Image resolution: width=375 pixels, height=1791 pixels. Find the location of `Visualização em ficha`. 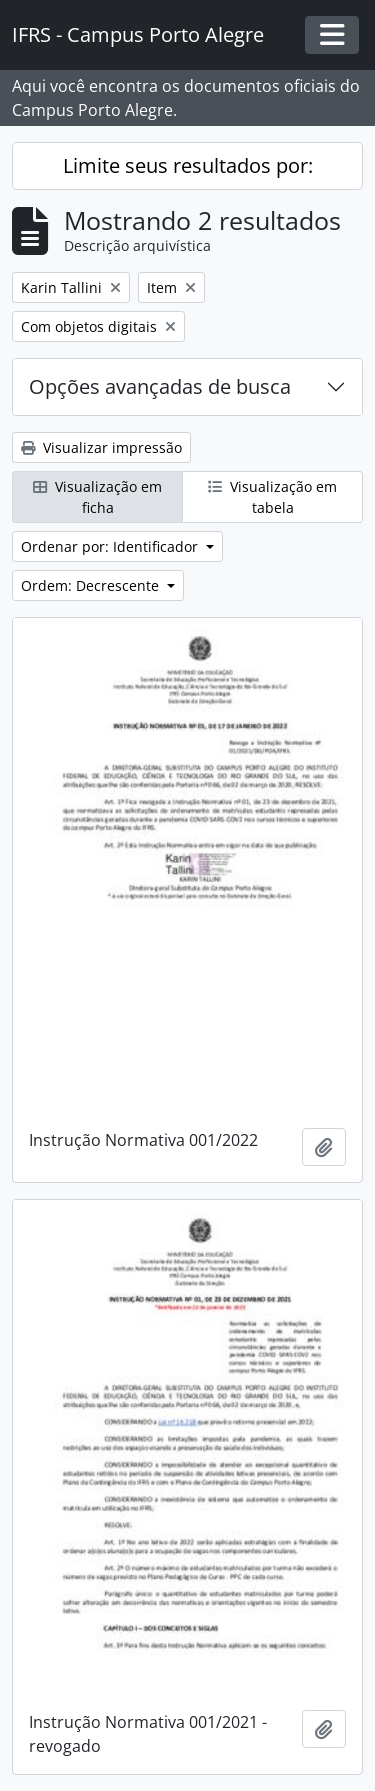

Visualização em ficha is located at coordinates (97, 497).